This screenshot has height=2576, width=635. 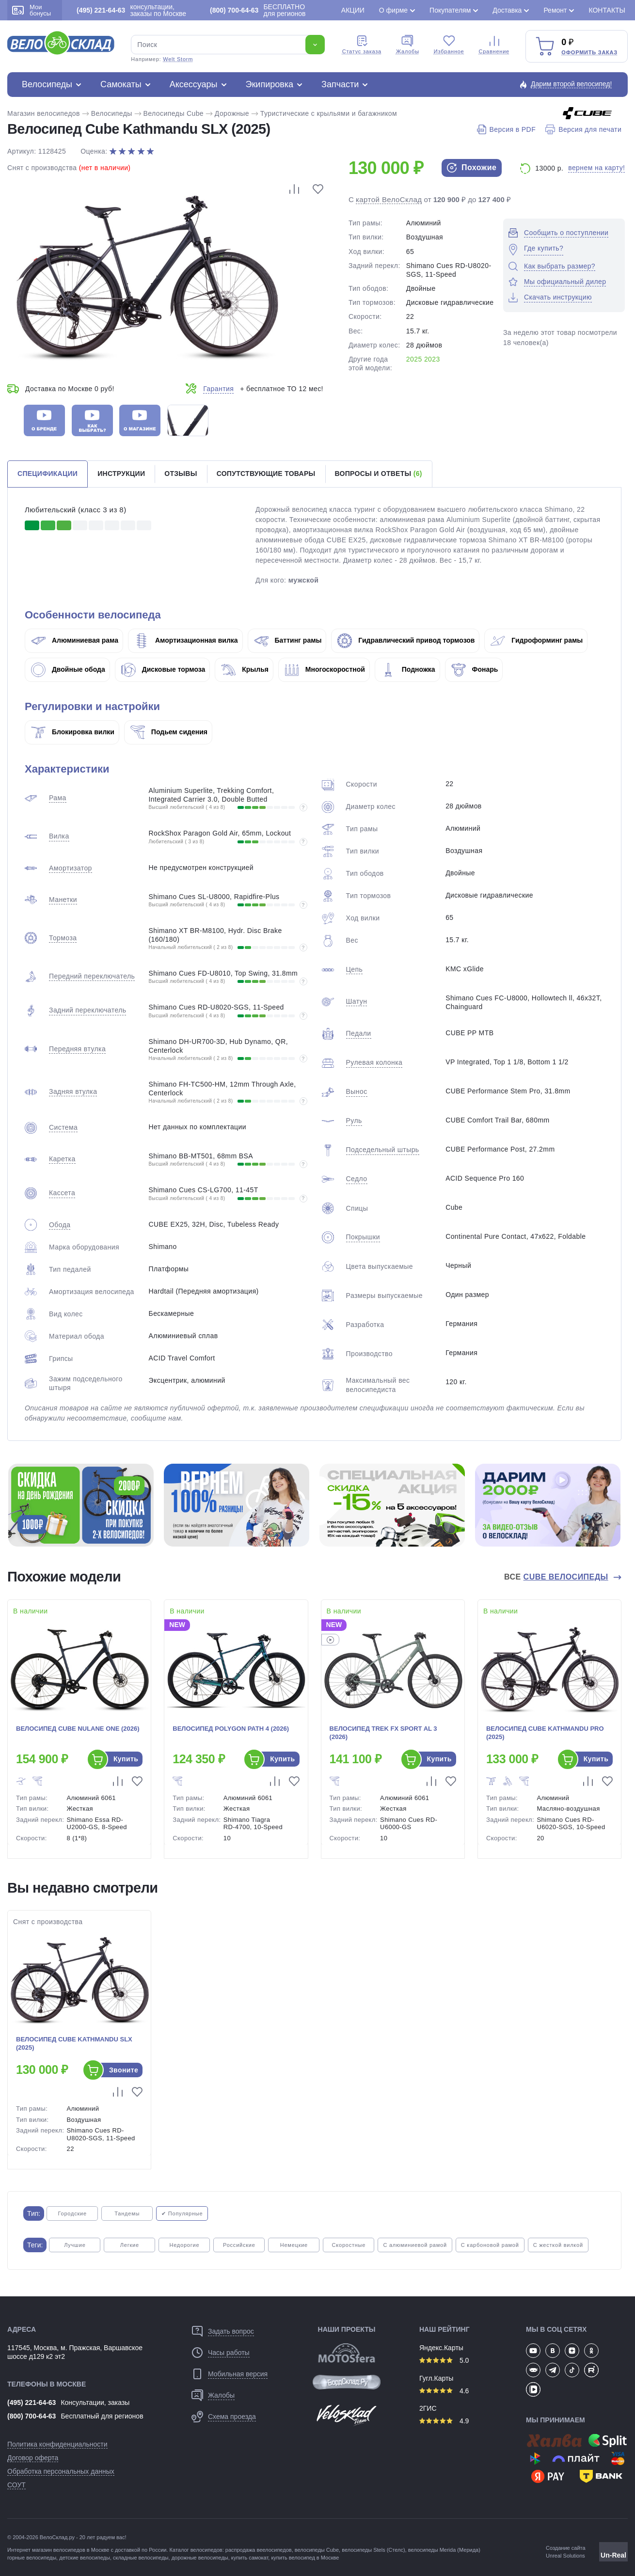 I want to click on Задний переключатель, so click(x=87, y=1010).